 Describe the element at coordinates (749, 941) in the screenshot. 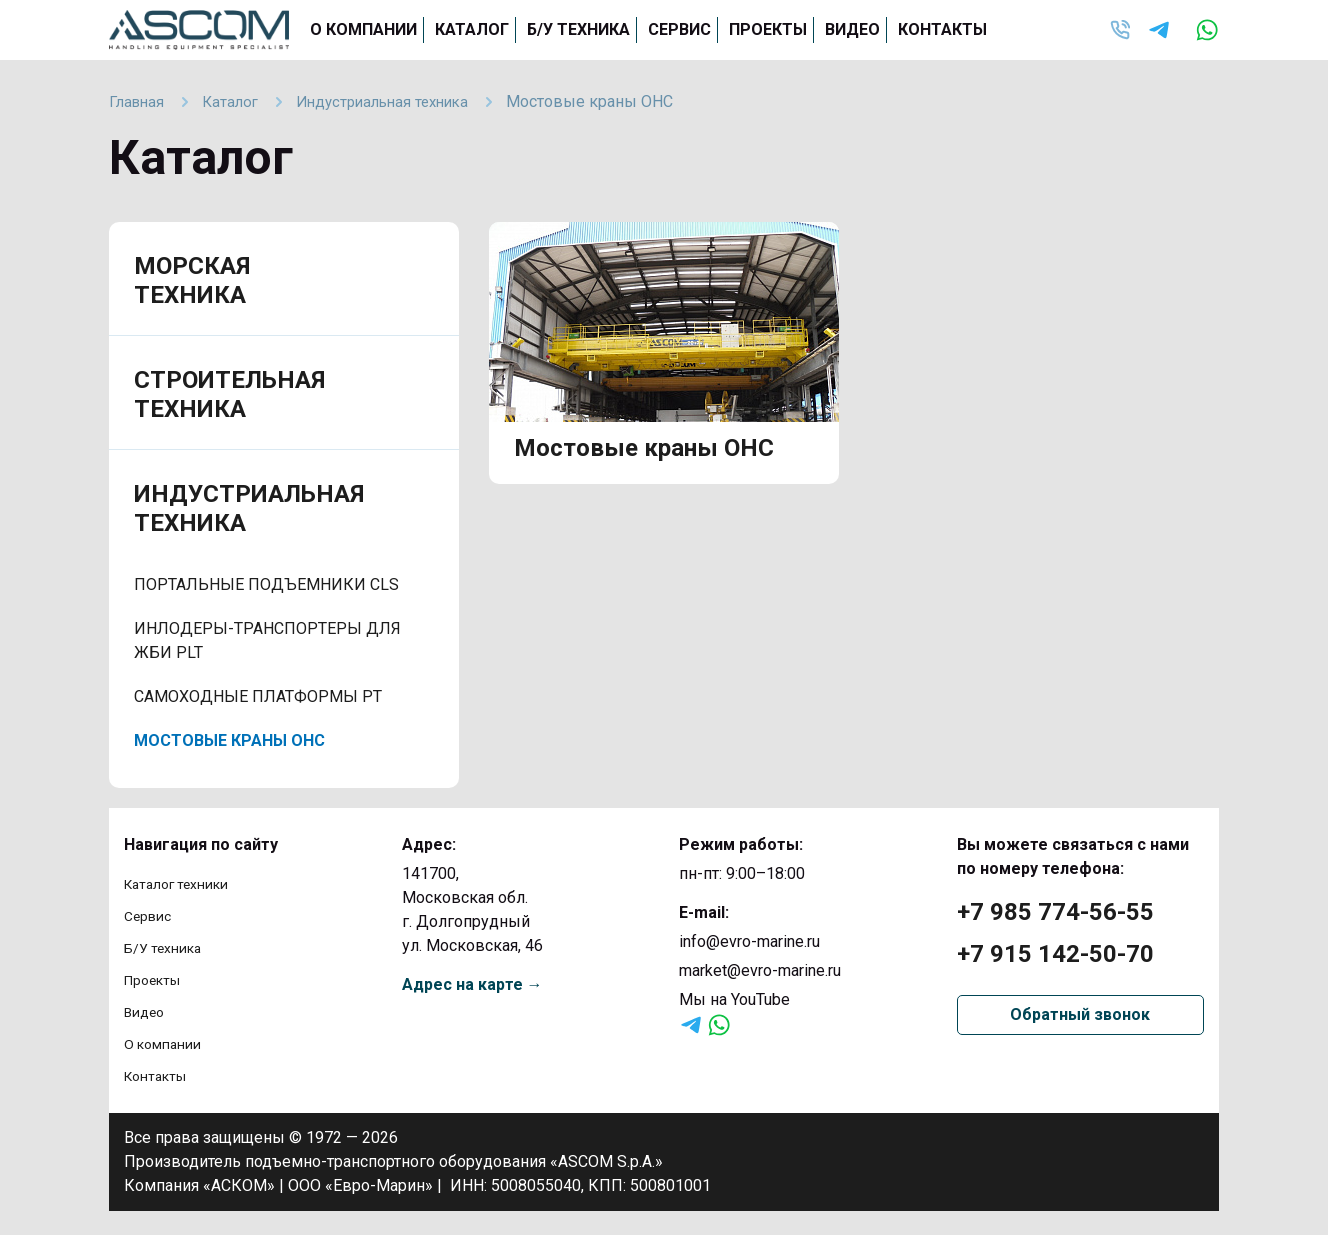

I see `info@evro-marine.ru` at that location.